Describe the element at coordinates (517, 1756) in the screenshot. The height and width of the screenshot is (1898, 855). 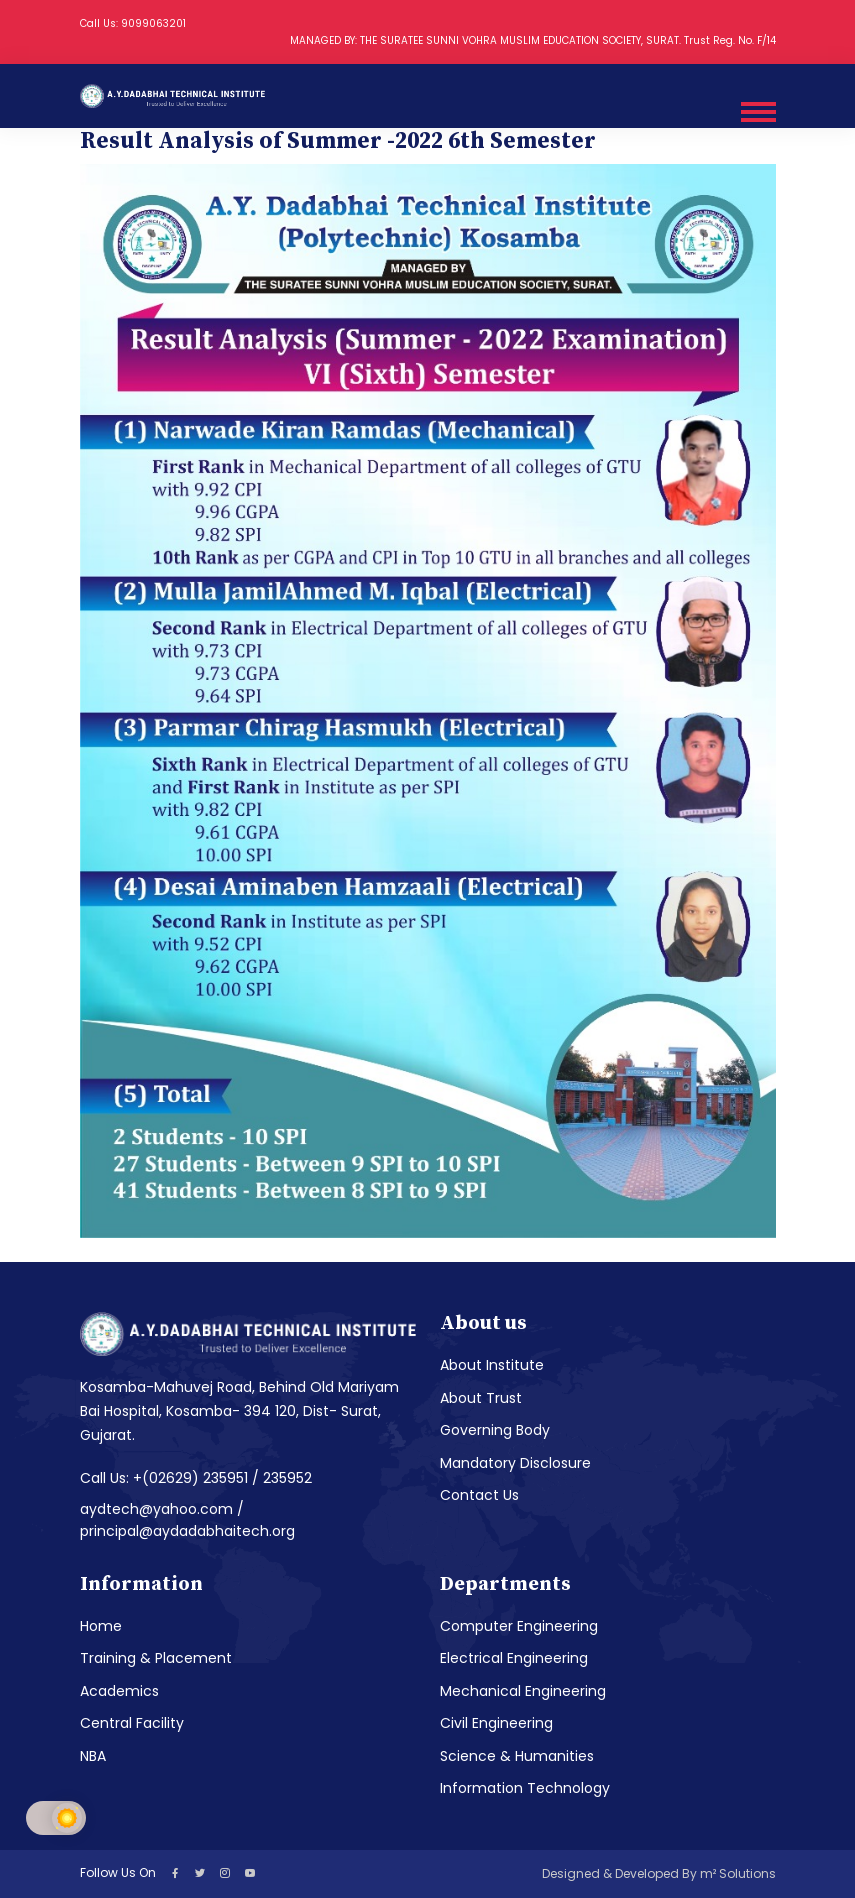
I see `Science & Humanities` at that location.